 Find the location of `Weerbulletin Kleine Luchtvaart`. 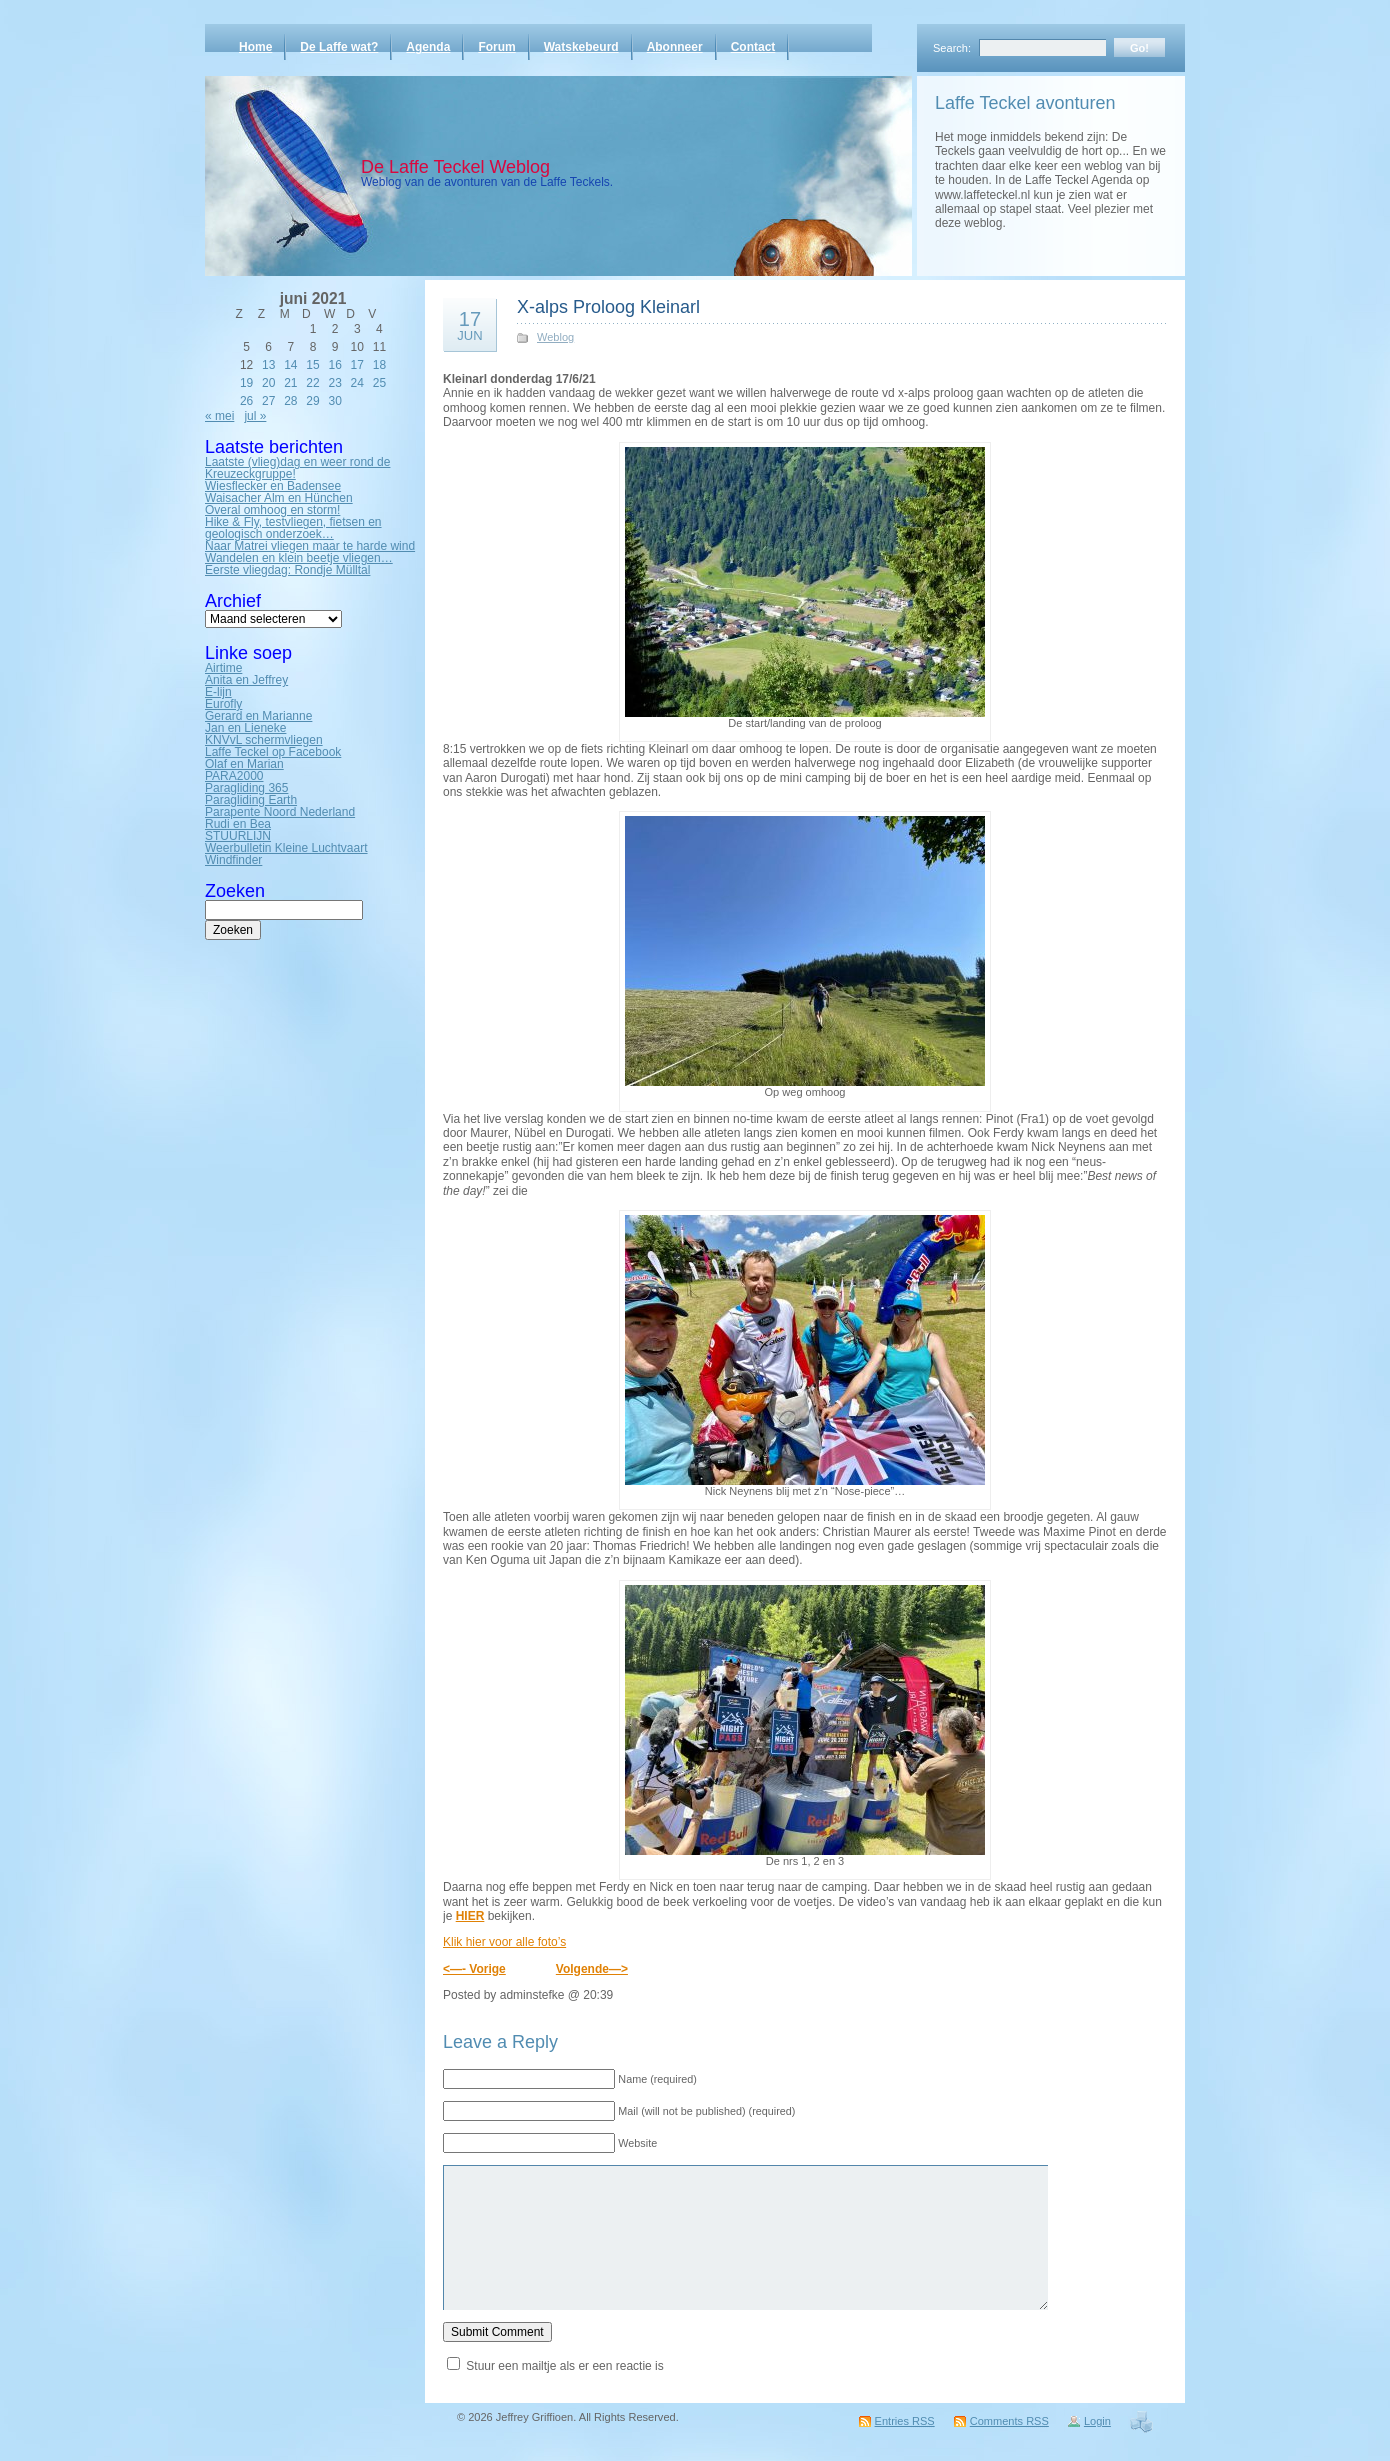

Weerbulletin Kleine Luchtvaart is located at coordinates (286, 848).